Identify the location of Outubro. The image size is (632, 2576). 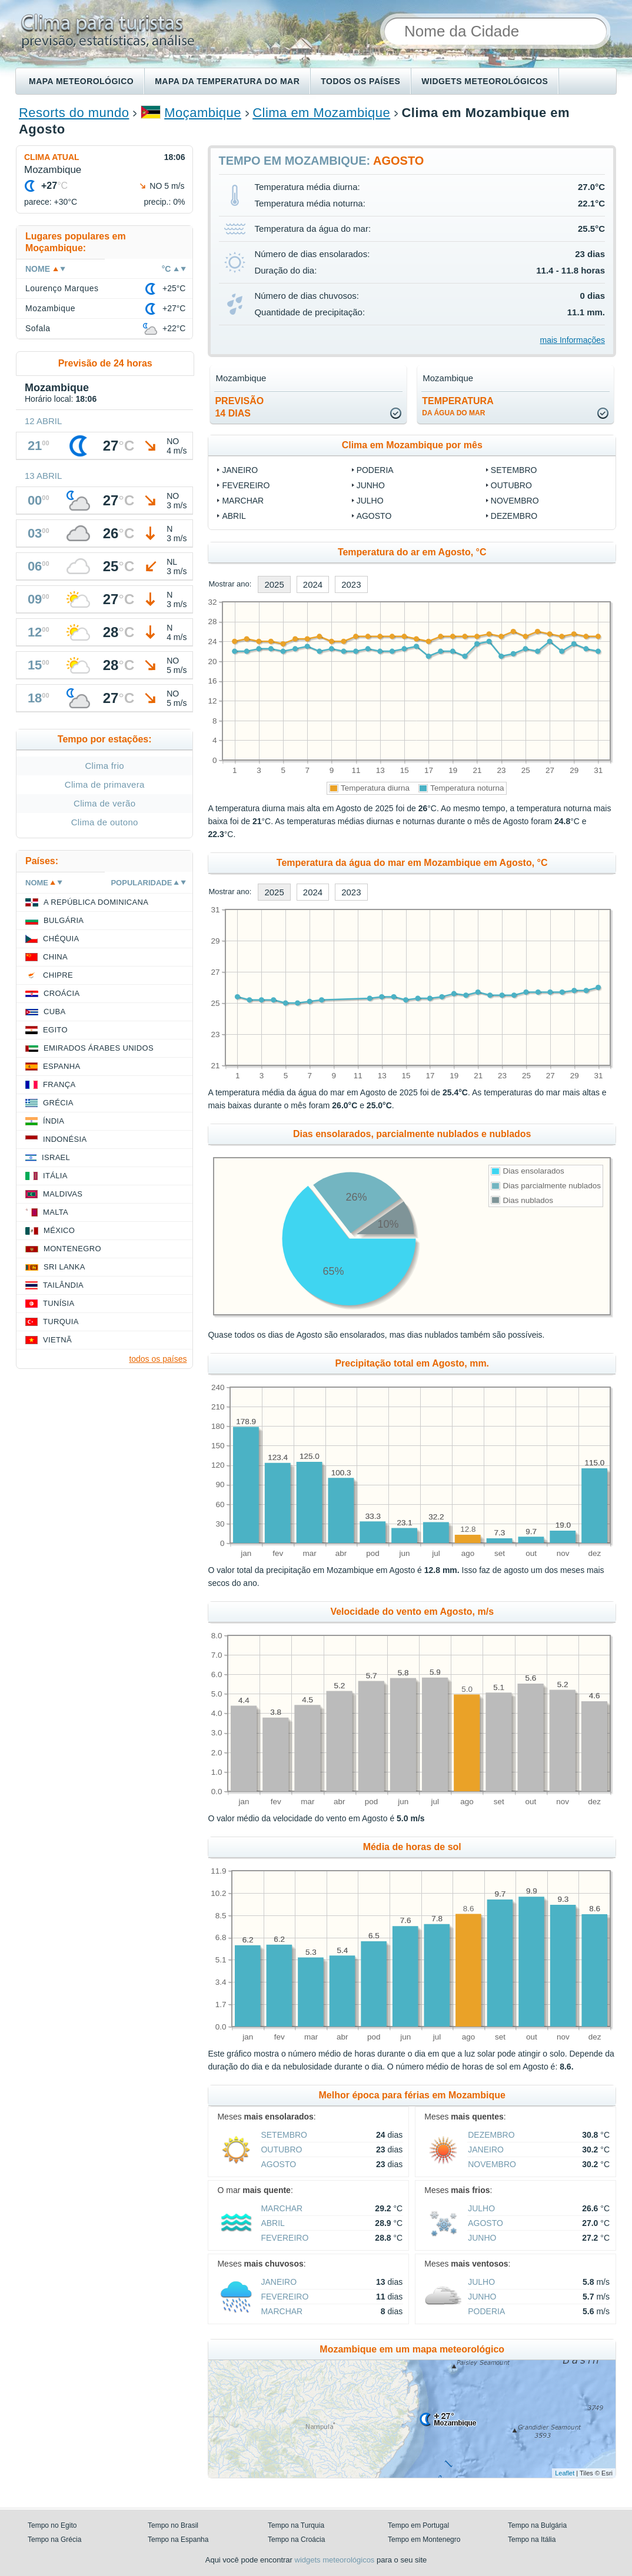
(511, 485).